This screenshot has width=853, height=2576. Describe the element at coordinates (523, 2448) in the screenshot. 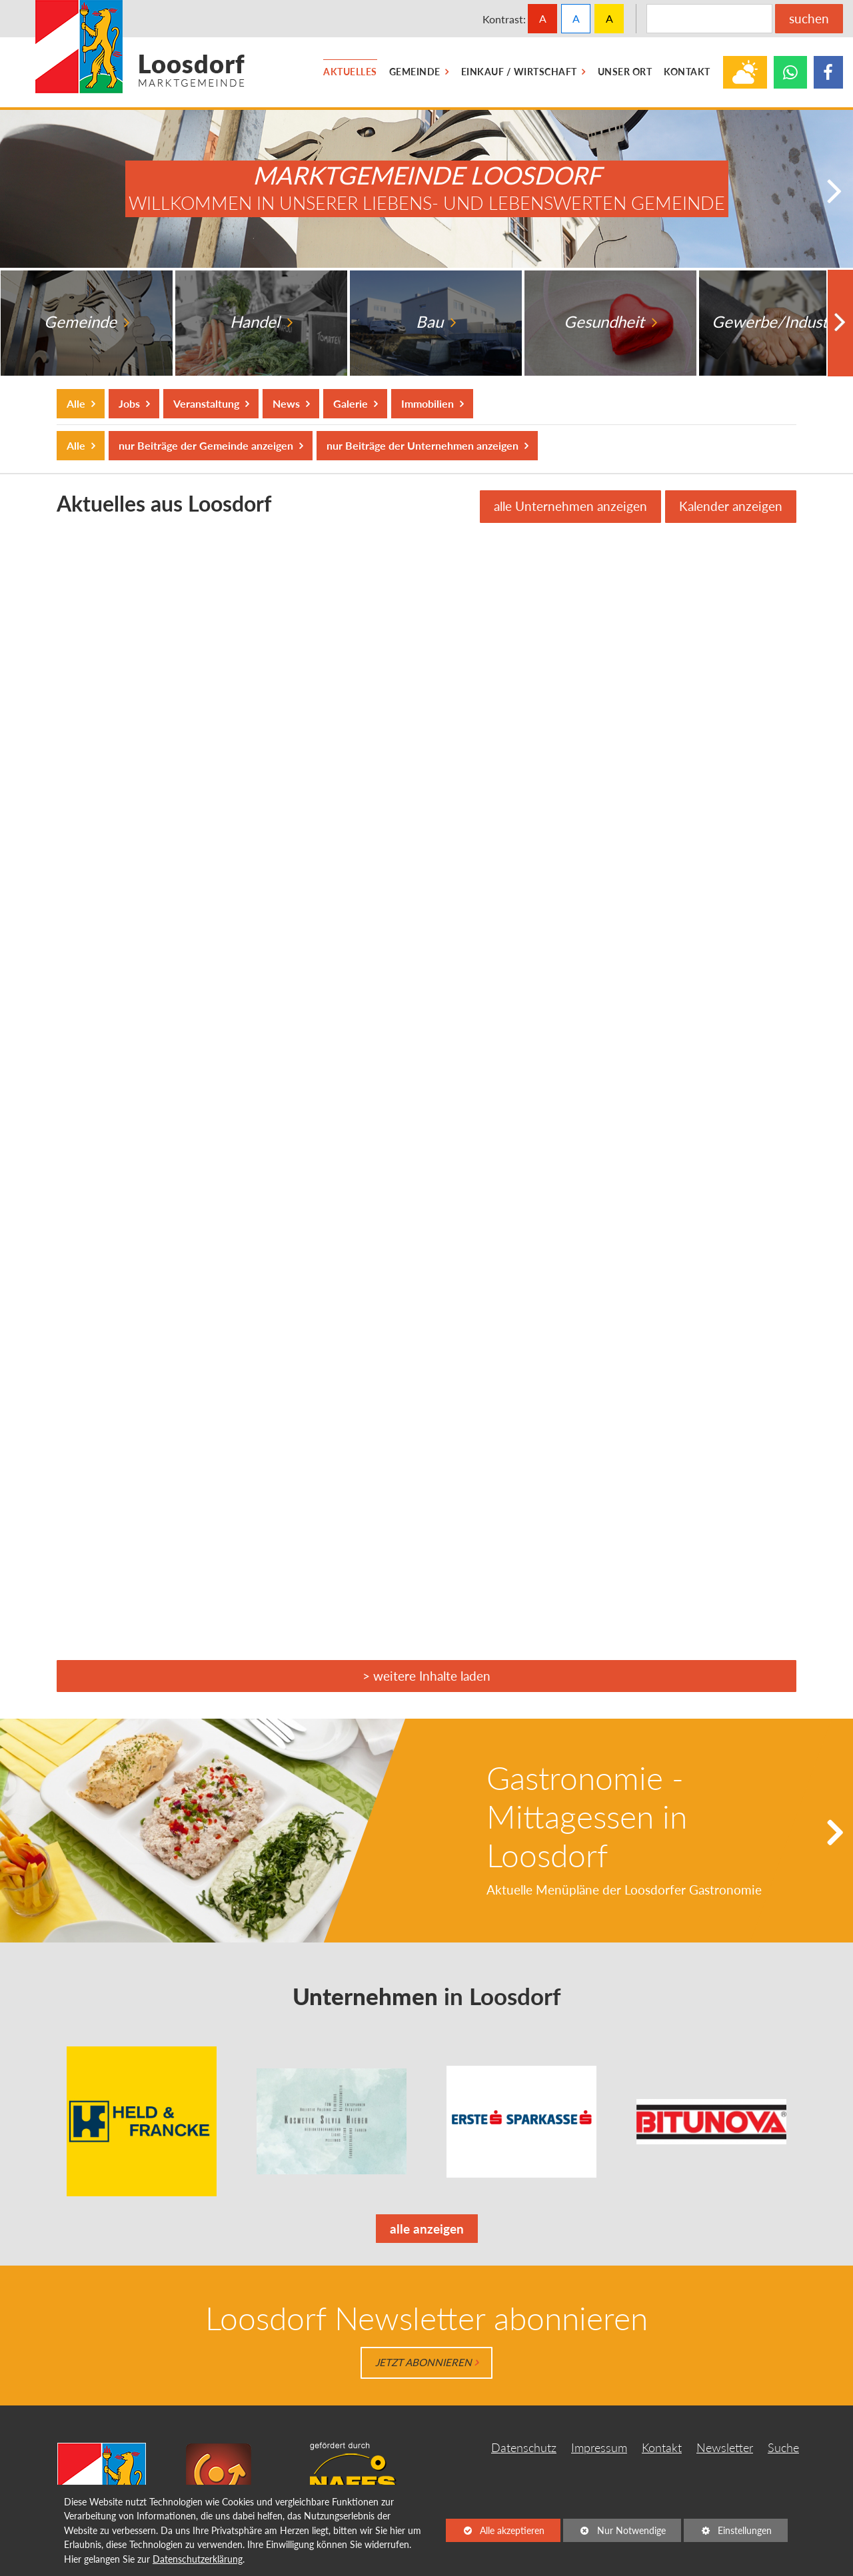

I see `Datenschutz` at that location.